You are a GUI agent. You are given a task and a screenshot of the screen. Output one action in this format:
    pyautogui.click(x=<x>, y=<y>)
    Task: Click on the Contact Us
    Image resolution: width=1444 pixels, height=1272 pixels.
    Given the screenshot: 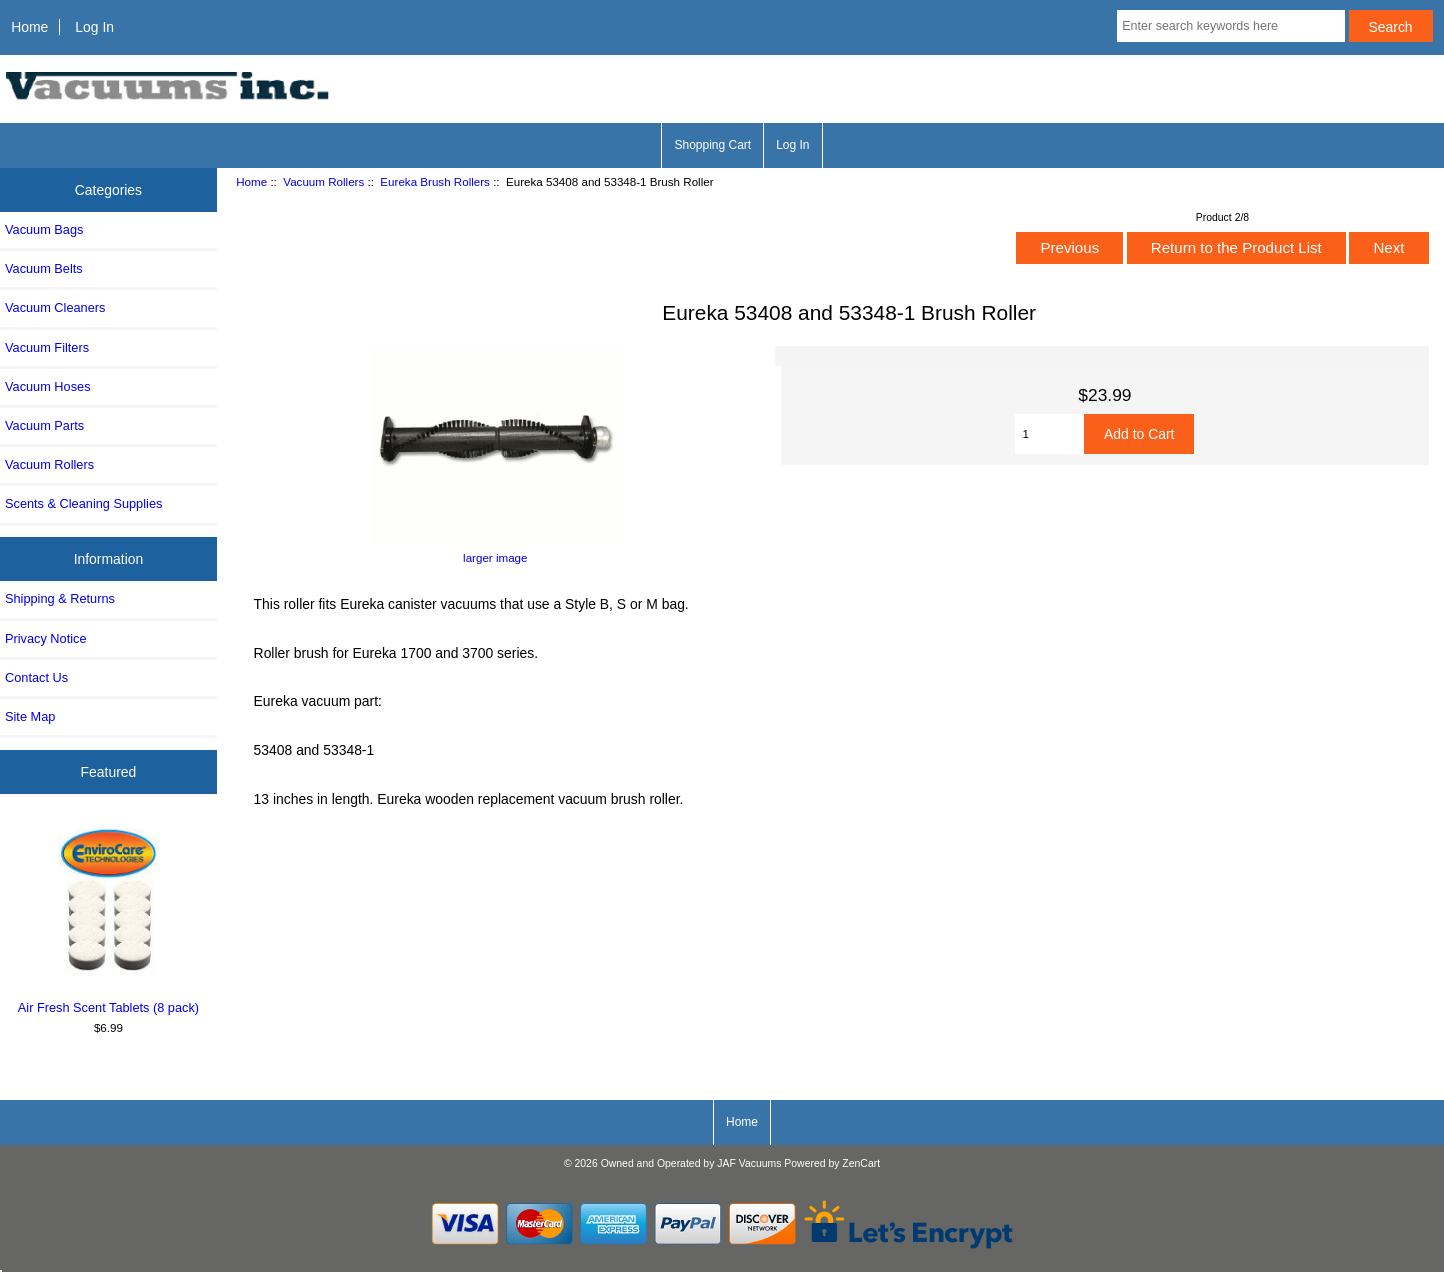 What is the action you would take?
    pyautogui.click(x=36, y=677)
    